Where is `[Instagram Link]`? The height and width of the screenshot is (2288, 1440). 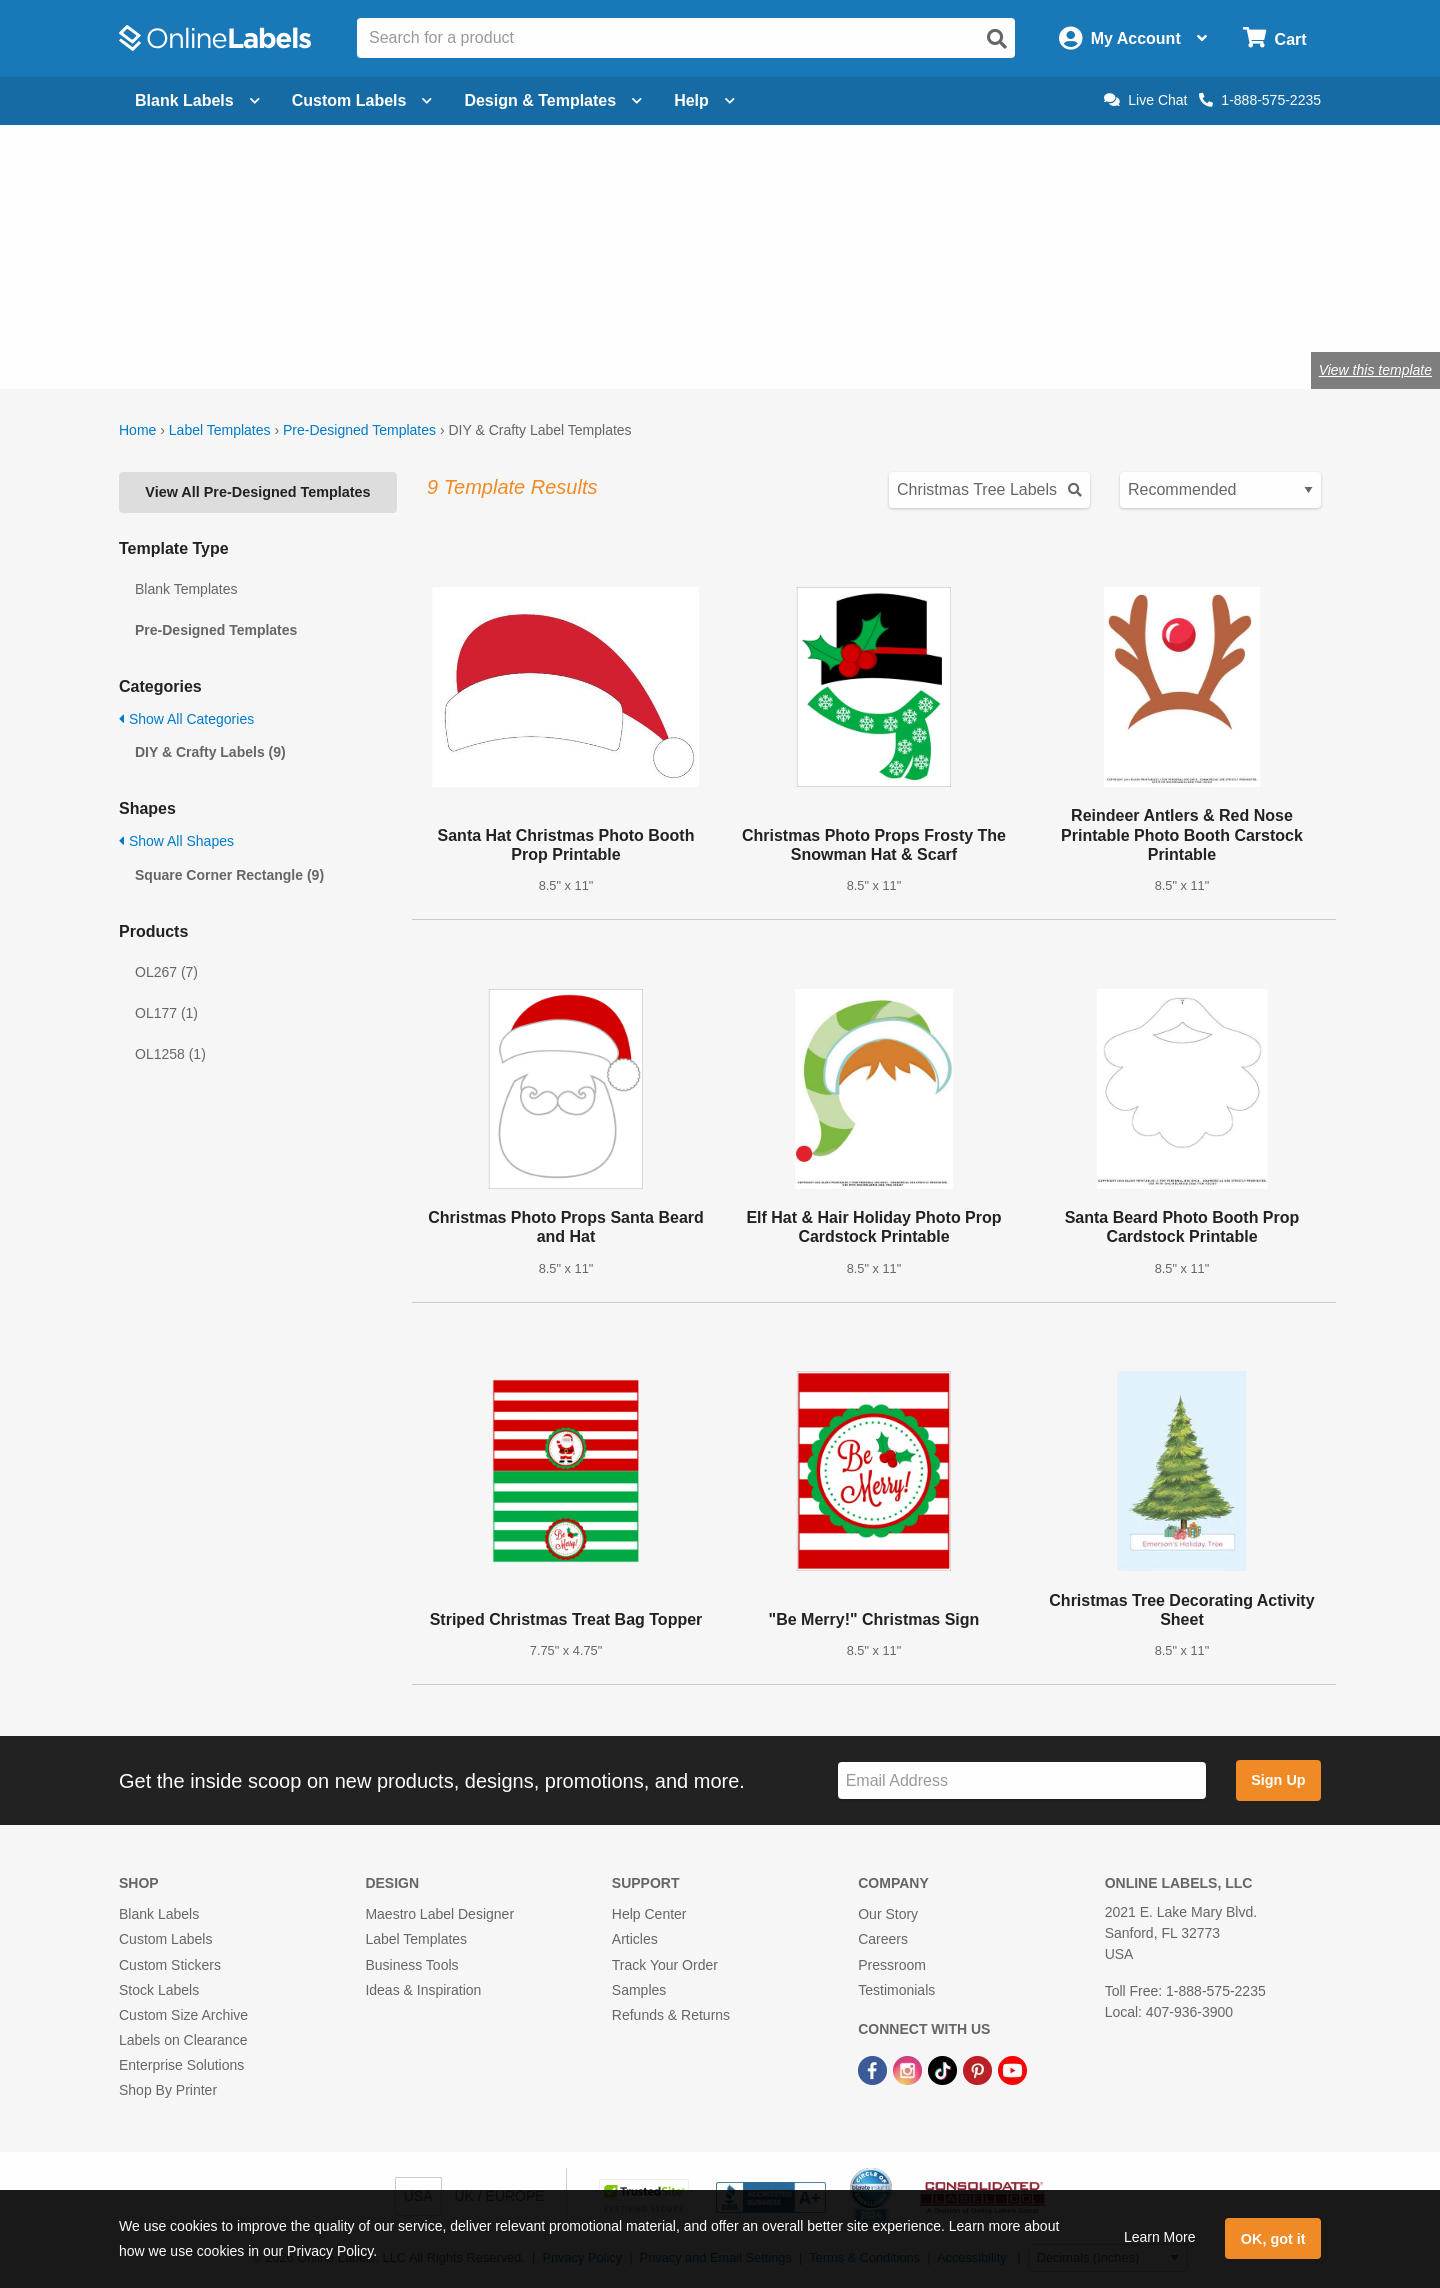 [Instagram Link] is located at coordinates (909, 2069).